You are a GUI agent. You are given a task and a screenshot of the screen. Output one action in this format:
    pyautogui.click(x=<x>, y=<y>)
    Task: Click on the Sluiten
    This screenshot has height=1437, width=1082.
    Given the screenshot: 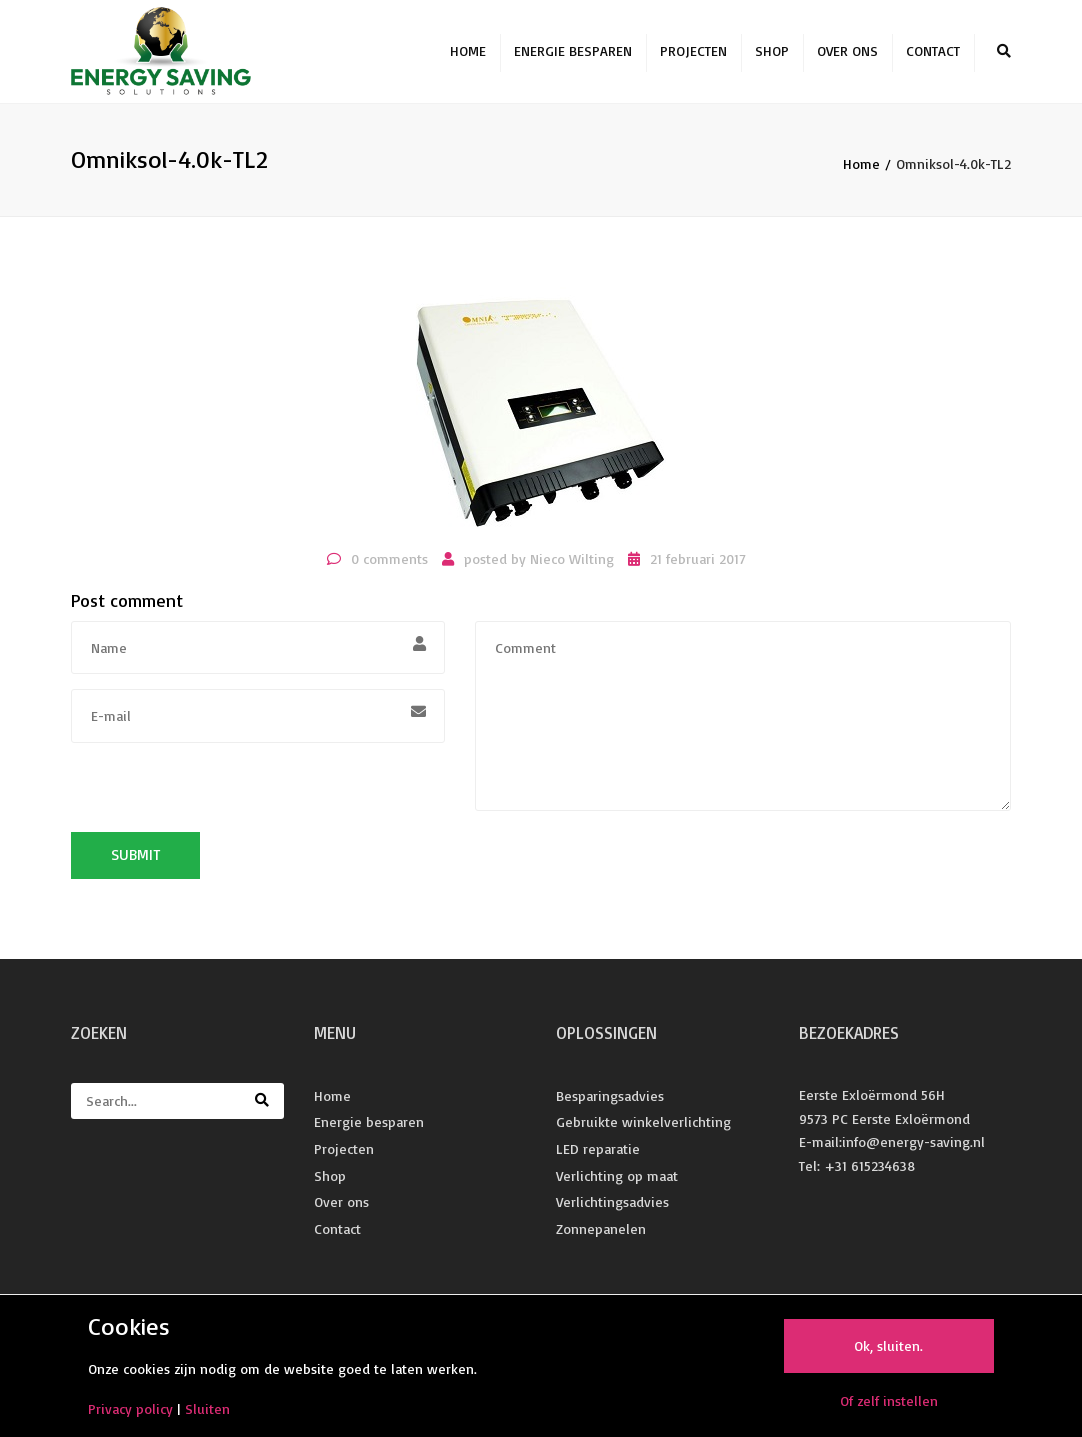 What is the action you would take?
    pyautogui.click(x=207, y=1408)
    